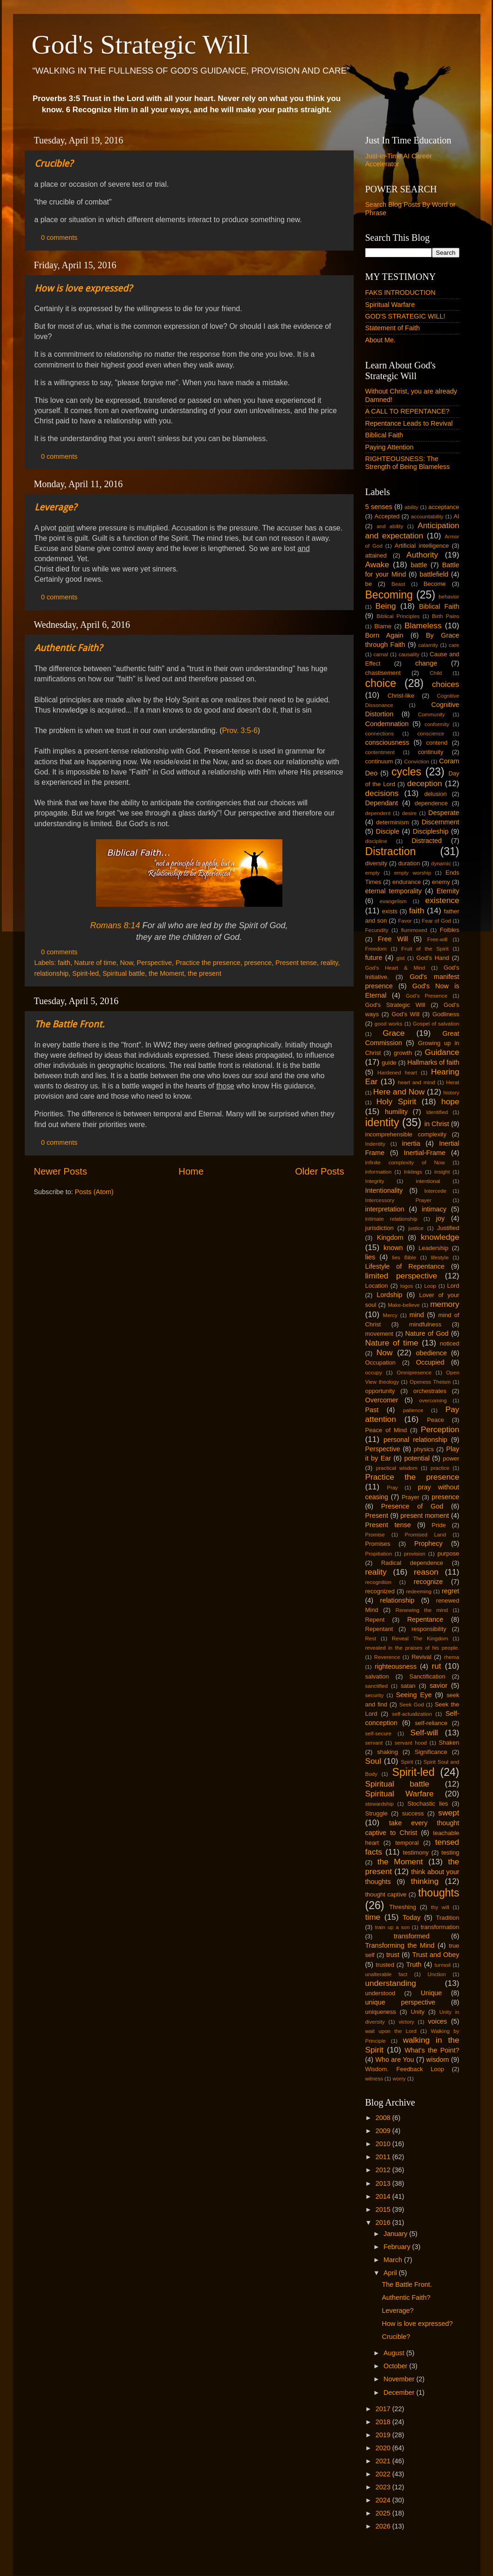  What do you see at coordinates (416, 1458) in the screenshot?
I see `potential` at bounding box center [416, 1458].